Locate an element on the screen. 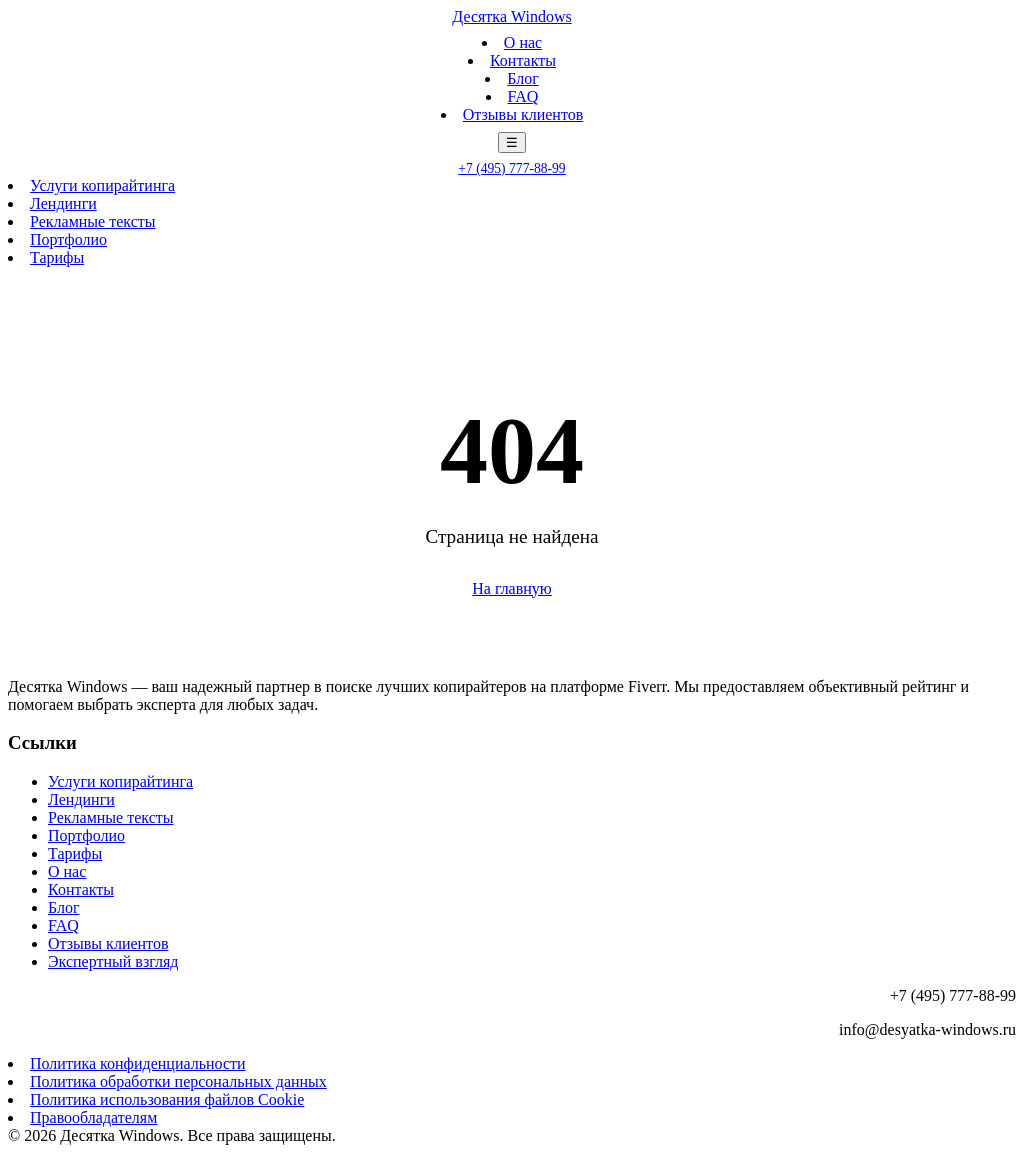 The height and width of the screenshot is (1153, 1024). Лендинги is located at coordinates (63, 203).